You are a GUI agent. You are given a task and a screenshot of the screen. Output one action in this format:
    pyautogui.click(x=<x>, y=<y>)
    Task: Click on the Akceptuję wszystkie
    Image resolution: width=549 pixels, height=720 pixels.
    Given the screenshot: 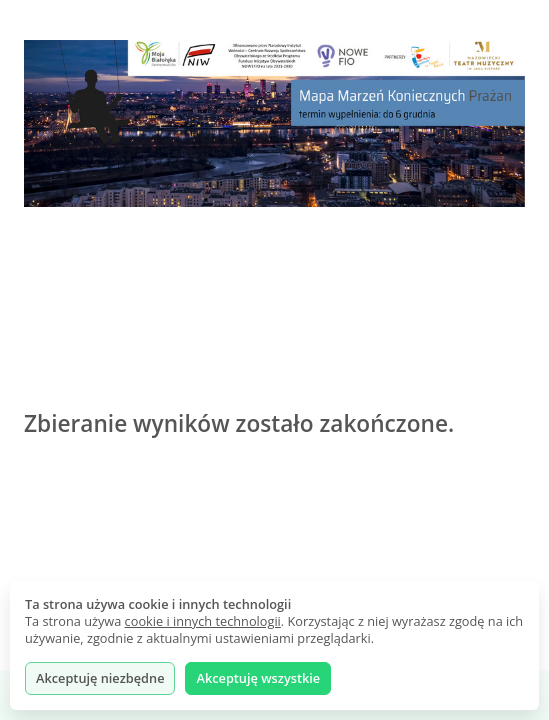 What is the action you would take?
    pyautogui.click(x=258, y=678)
    